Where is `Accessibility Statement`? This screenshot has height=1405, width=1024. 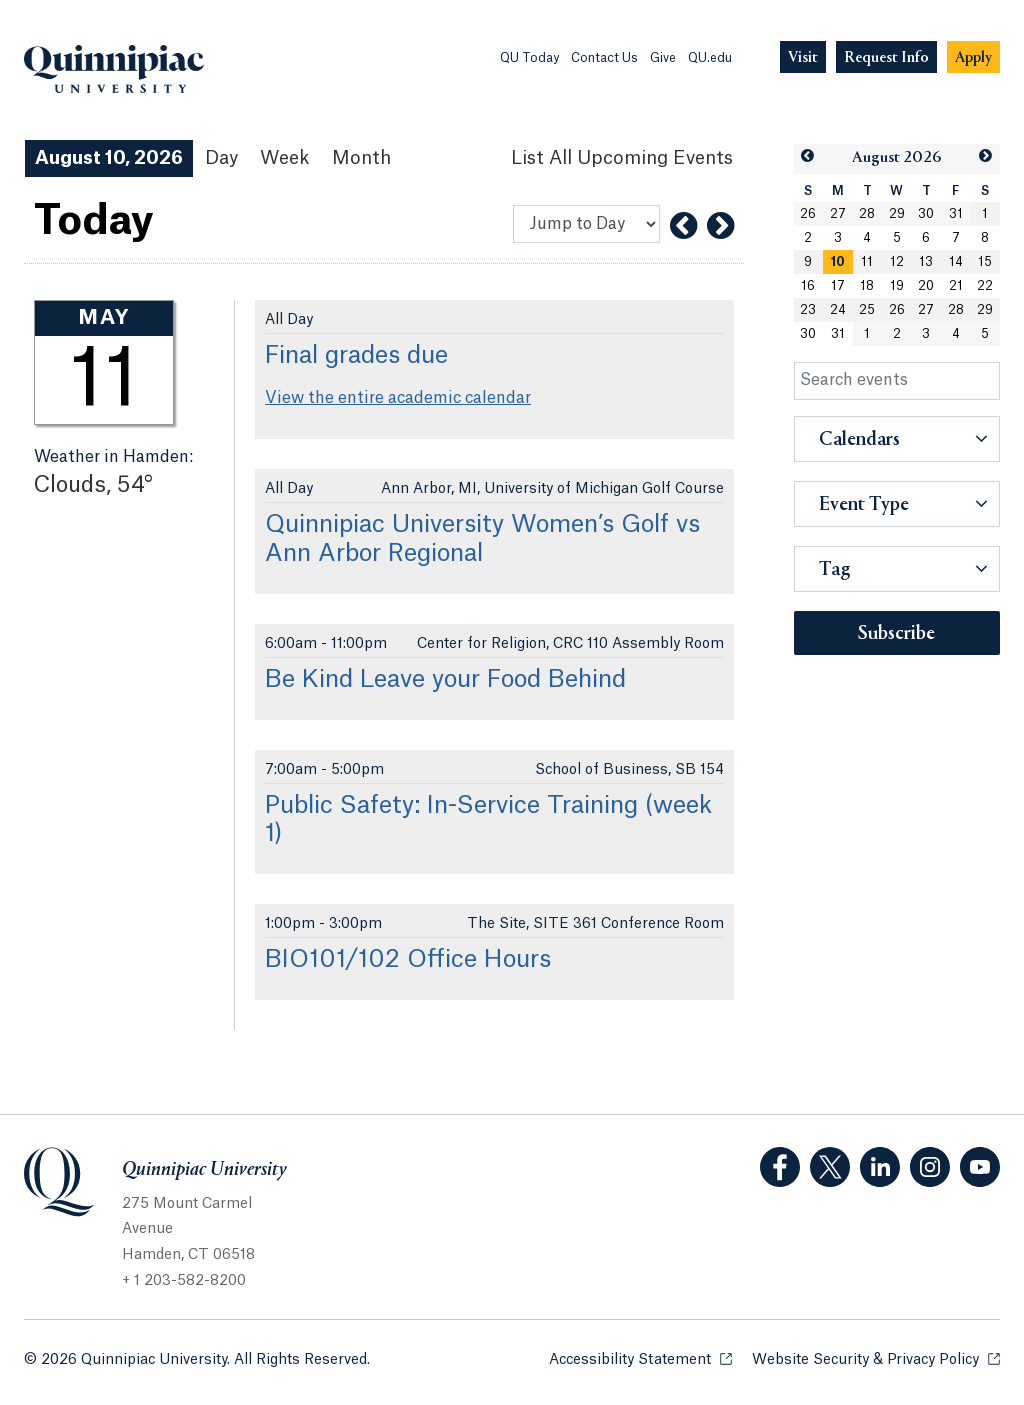 Accessibility Statement is located at coordinates (640, 1358).